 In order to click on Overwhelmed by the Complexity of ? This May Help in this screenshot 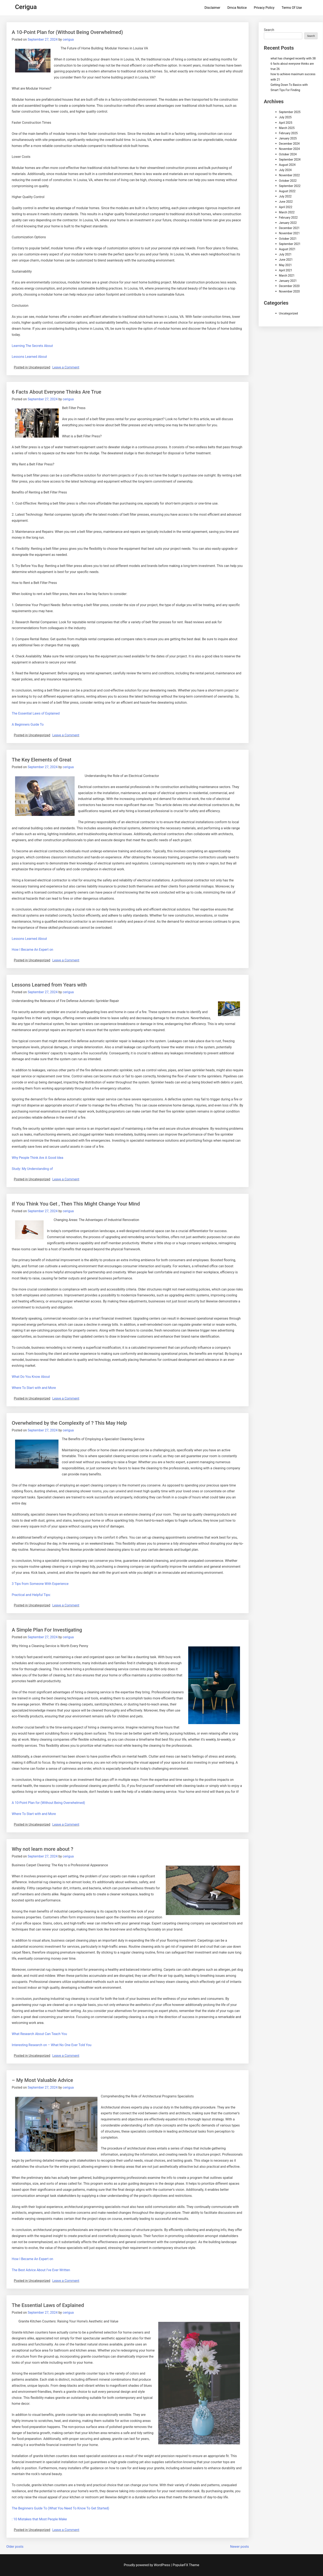, I will do `click(69, 1423)`.